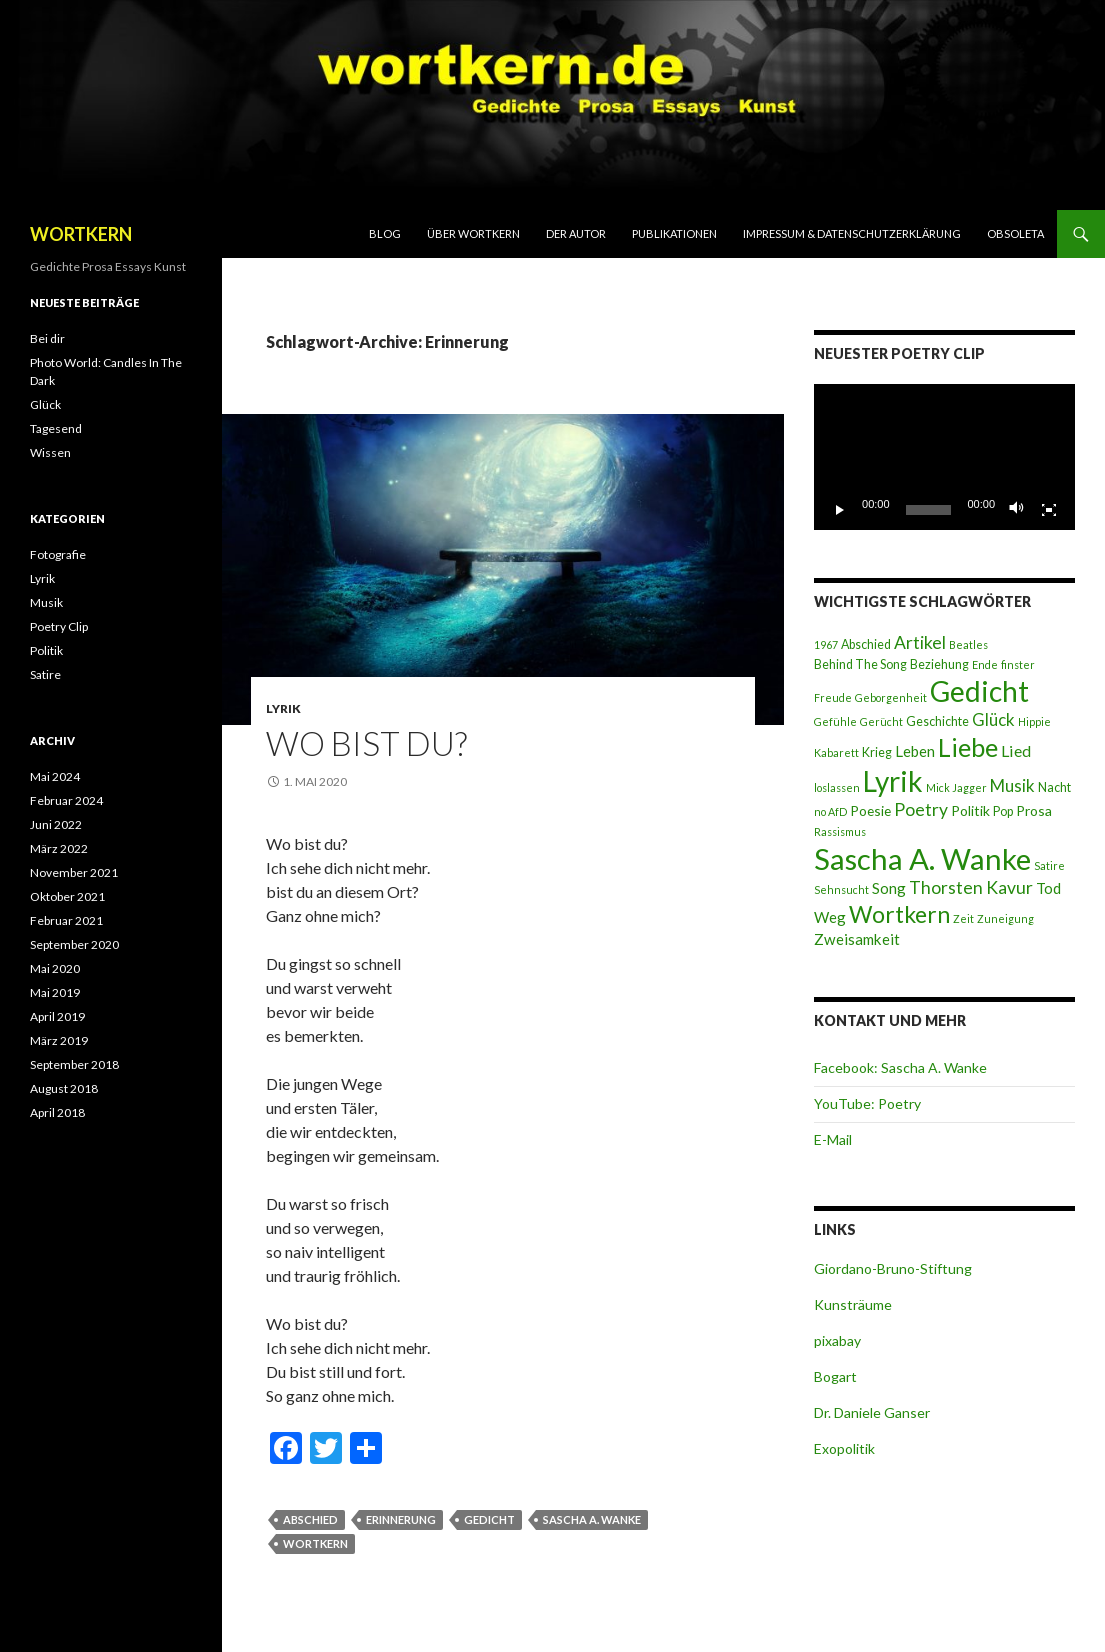 This screenshot has height=1652, width=1105. I want to click on Facebook: Sascha A. Wanke, so click(900, 1067).